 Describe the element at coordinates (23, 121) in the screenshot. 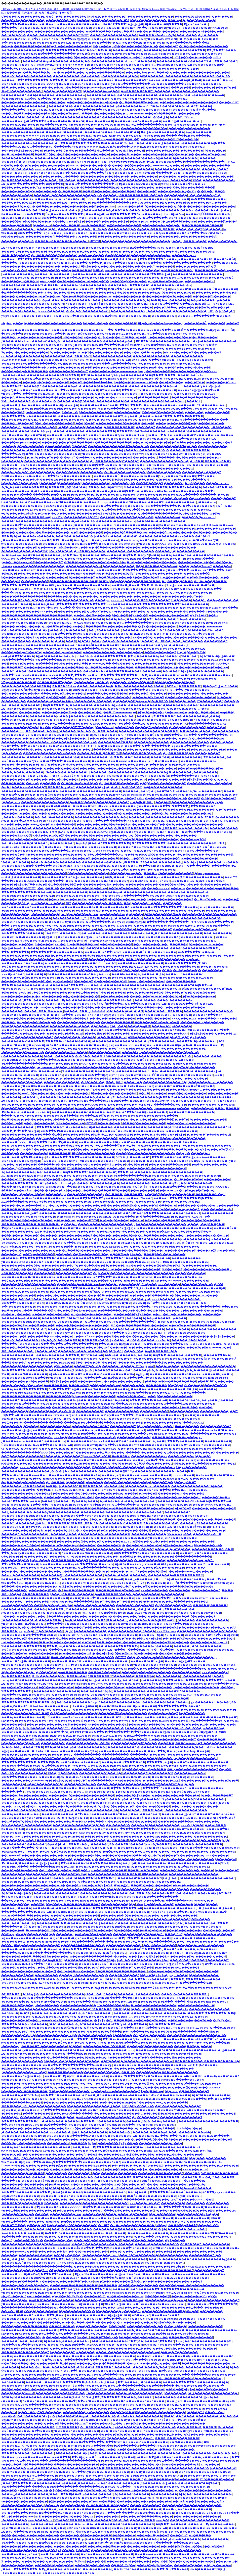

I see `��������þþþ�ӰԺ����Ů` at that location.